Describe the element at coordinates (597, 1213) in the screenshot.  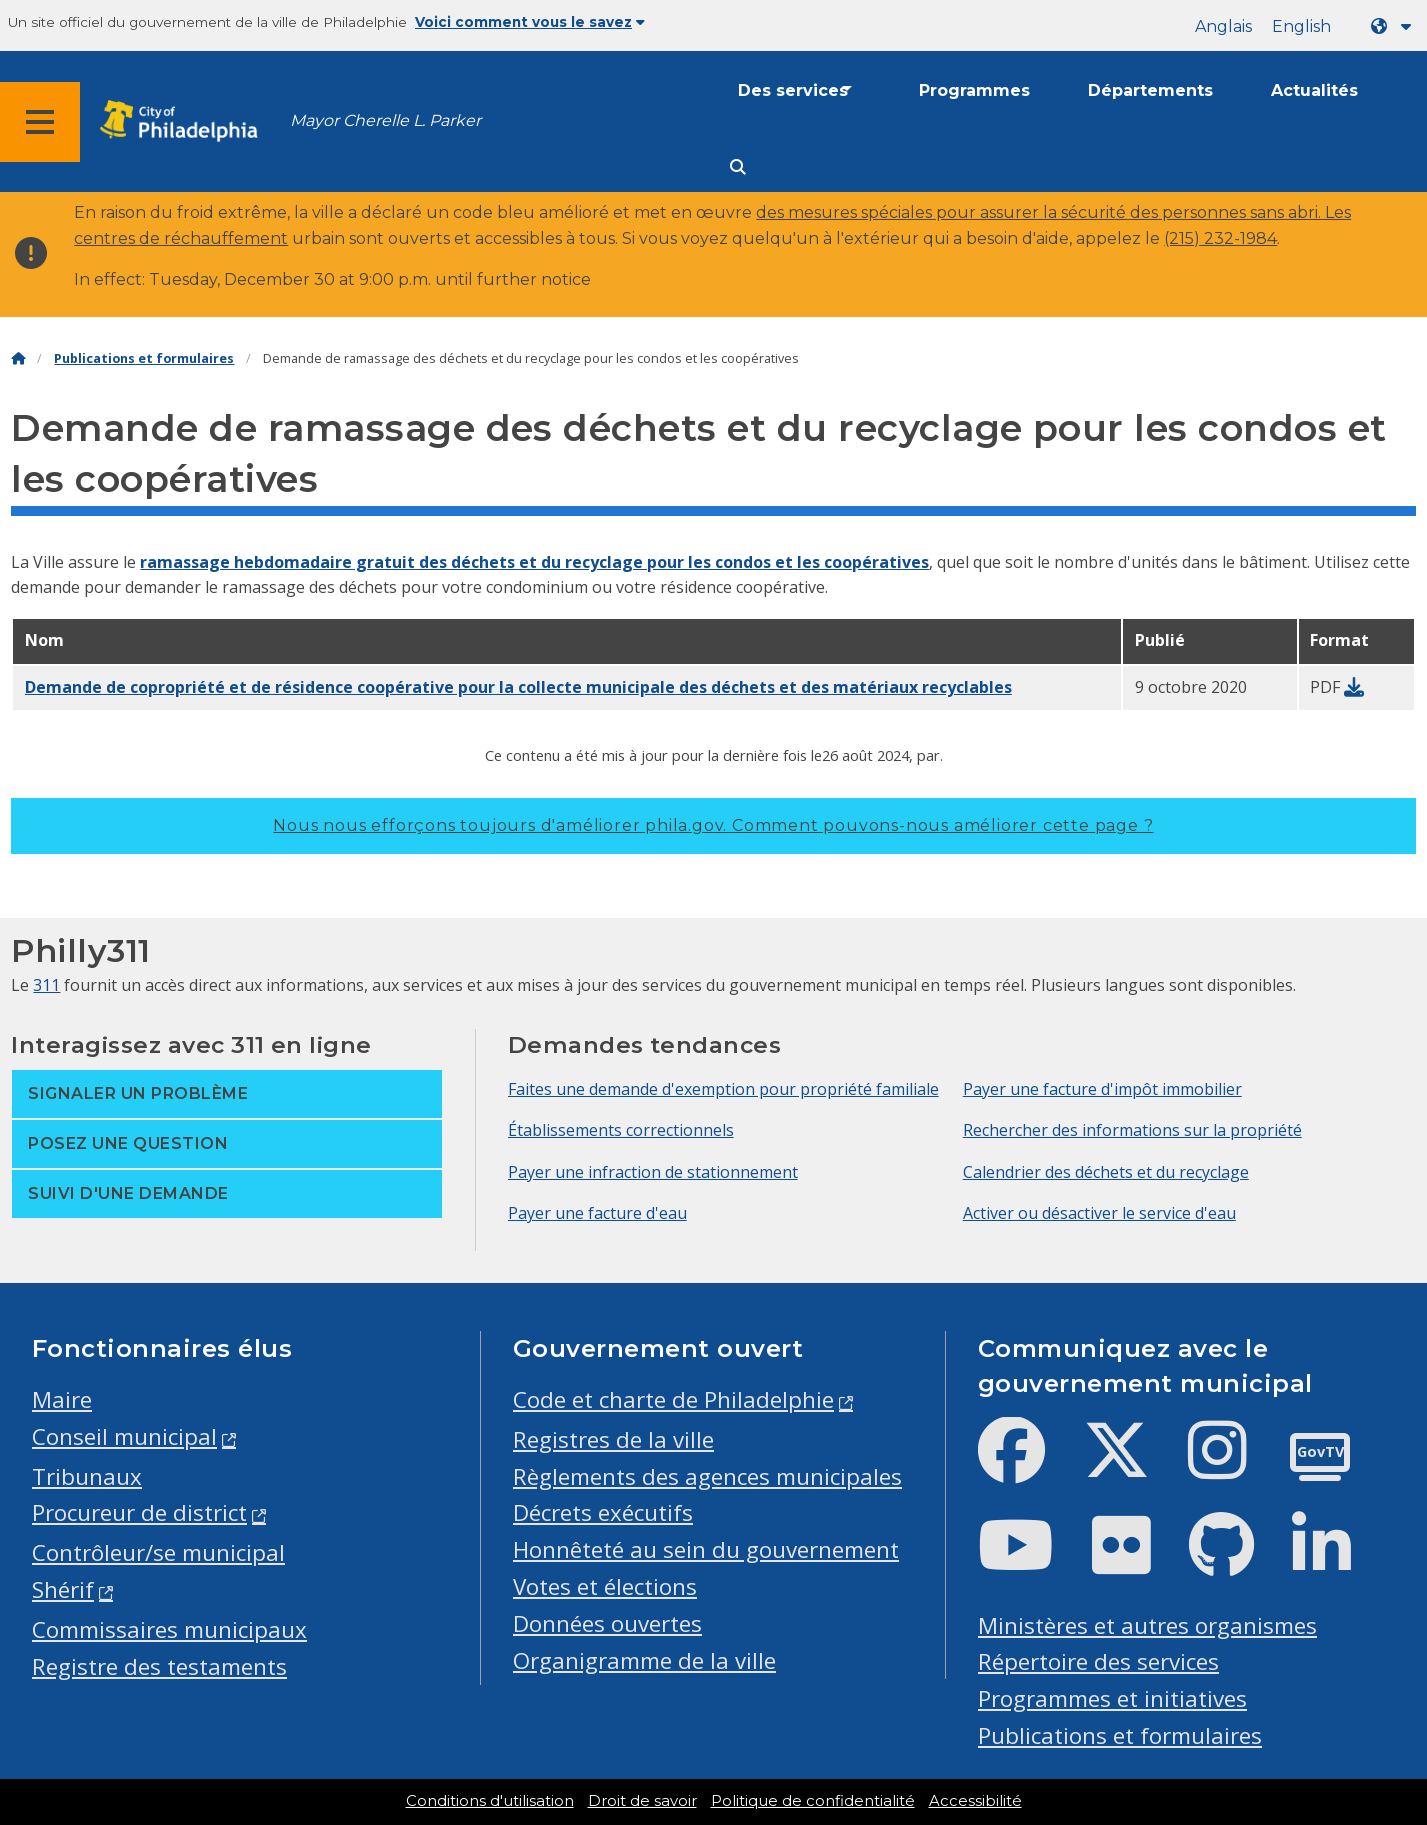
I see `Payer une facture d'eau` at that location.